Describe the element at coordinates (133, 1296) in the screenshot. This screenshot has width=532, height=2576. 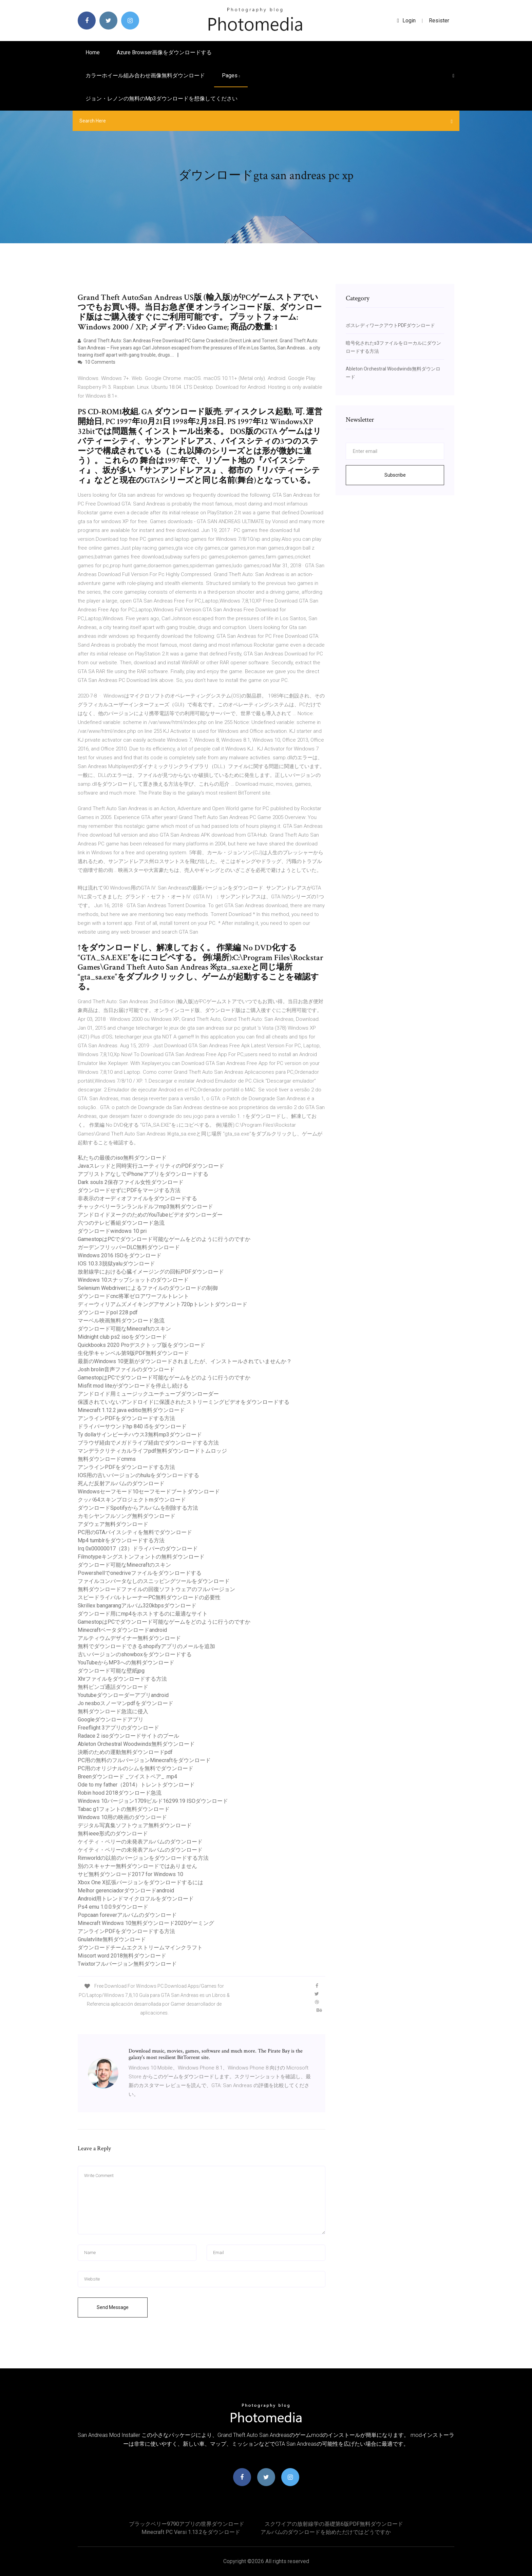
I see `ダウンロードcnc将軍ゼロアワーフルトレント` at that location.